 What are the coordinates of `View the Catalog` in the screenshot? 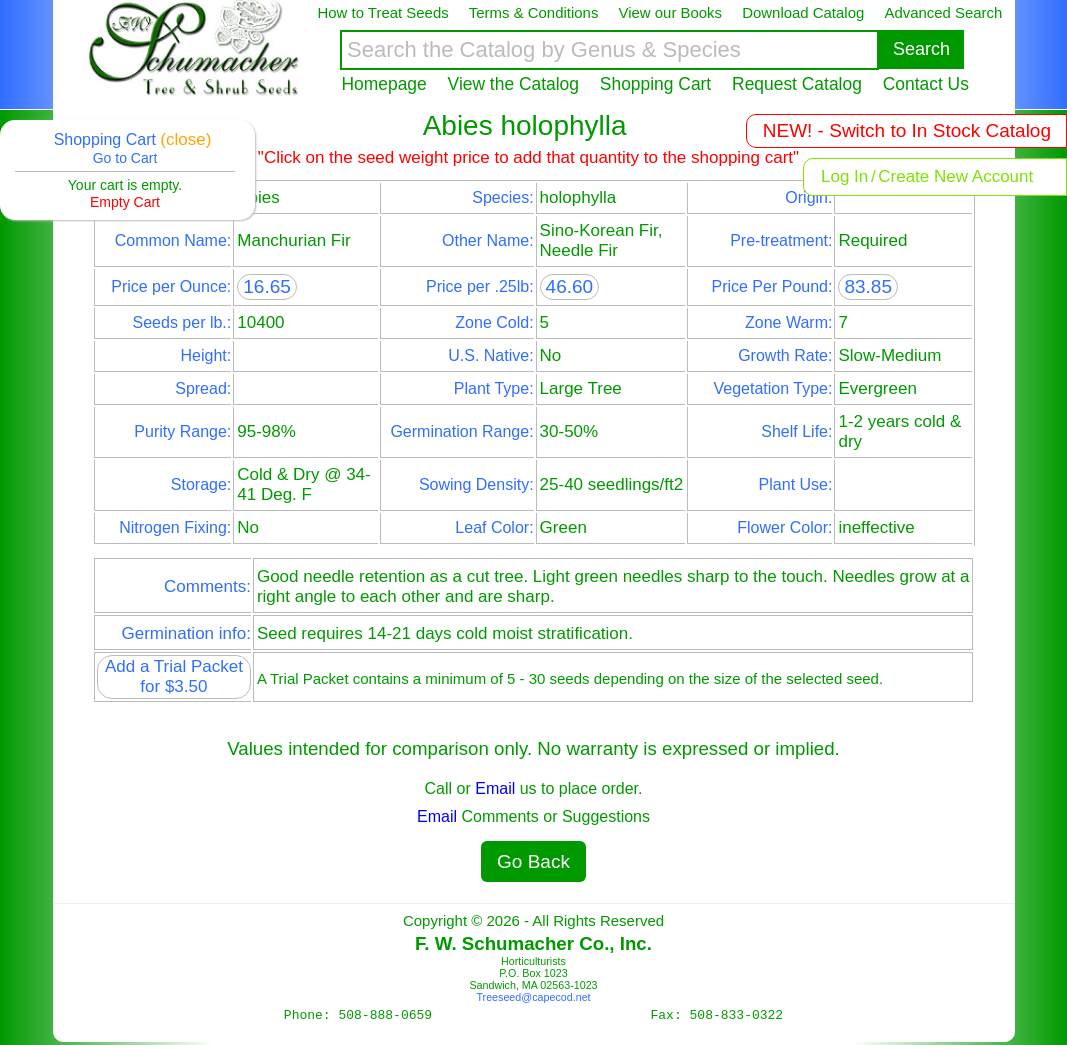 It's located at (513, 84).